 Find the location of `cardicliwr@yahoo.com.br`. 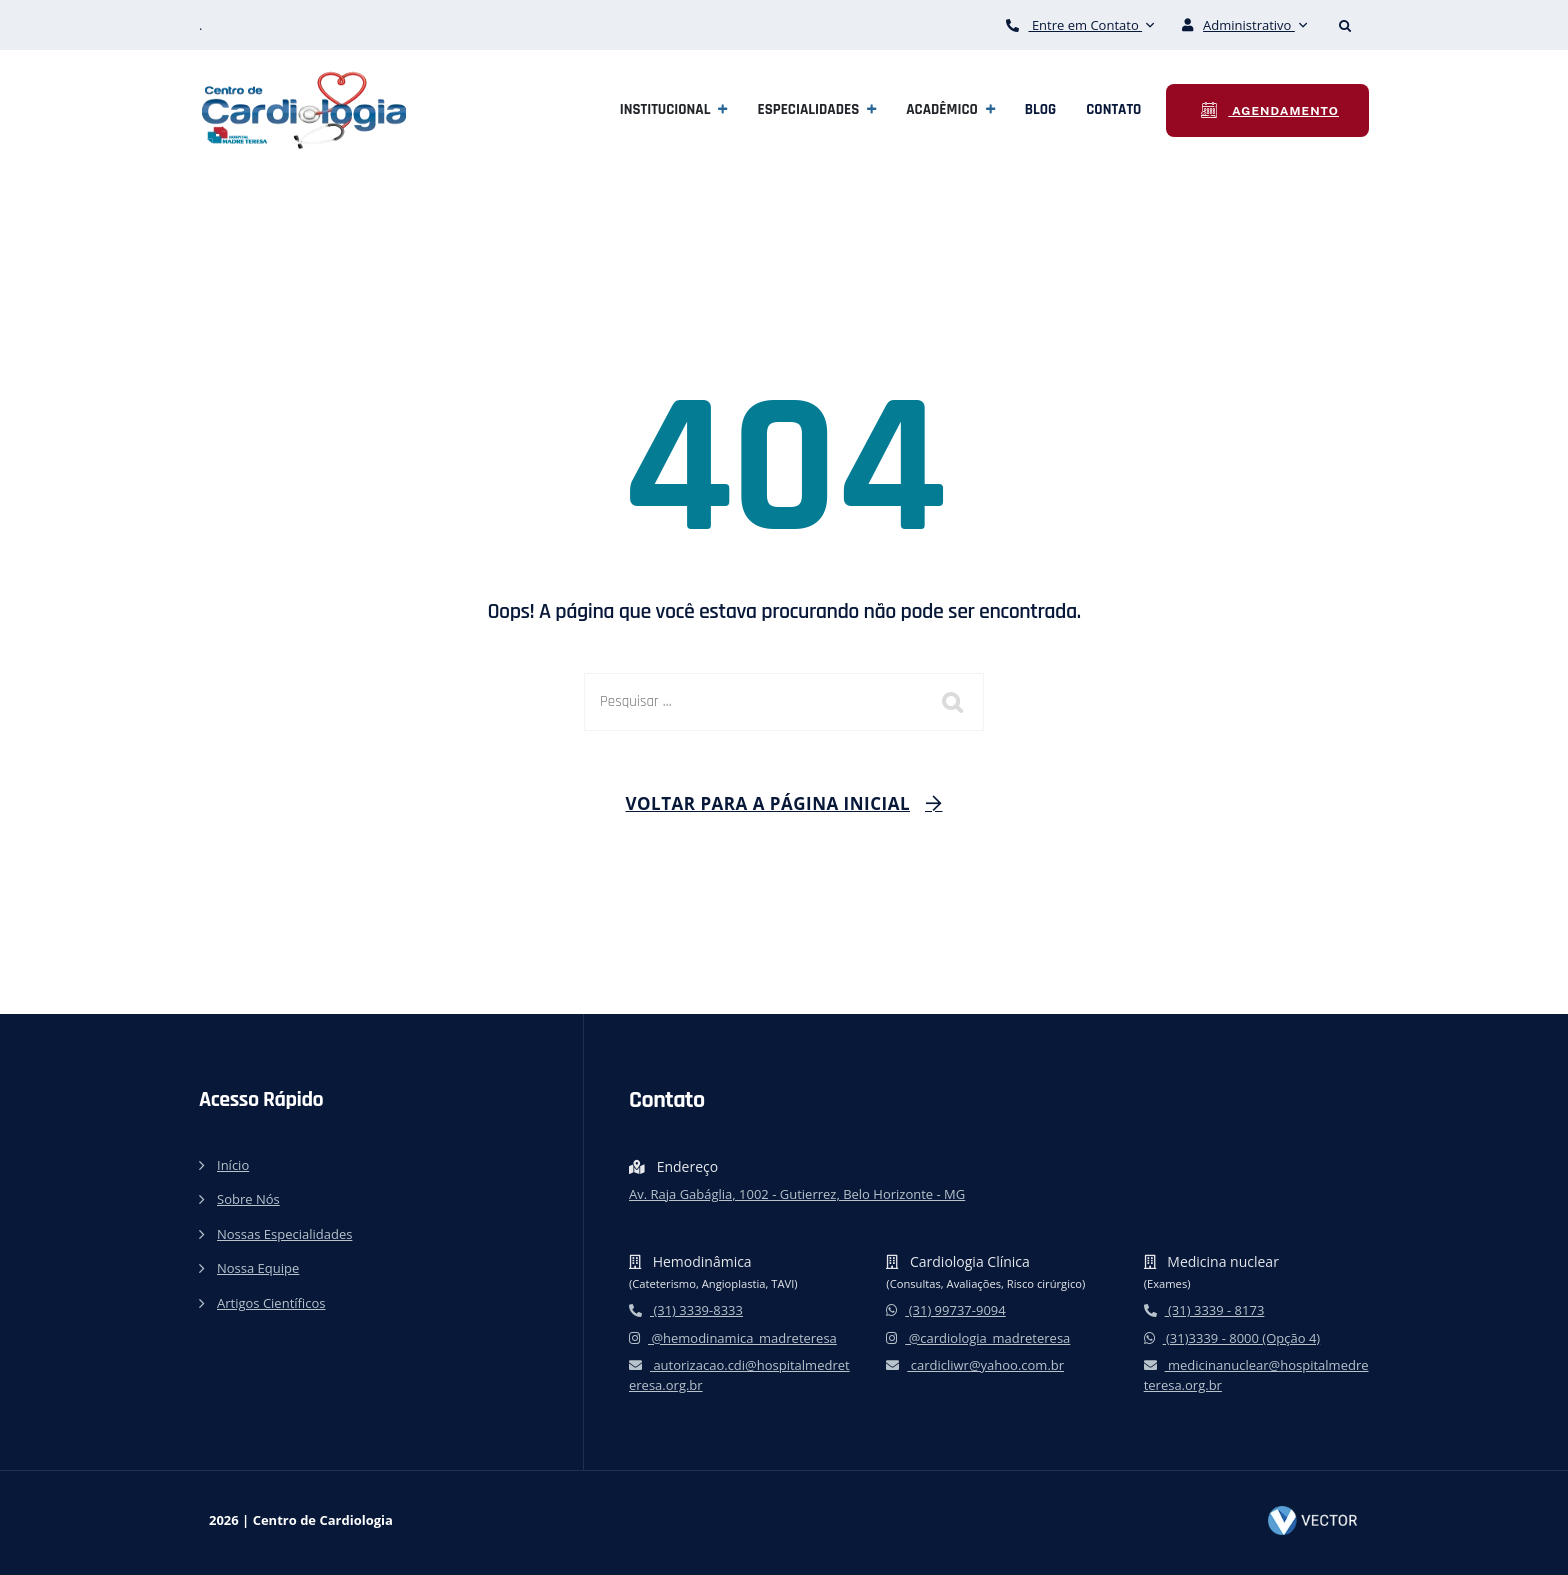

cardicliwr@yahoo.com.br is located at coordinates (975, 1365).